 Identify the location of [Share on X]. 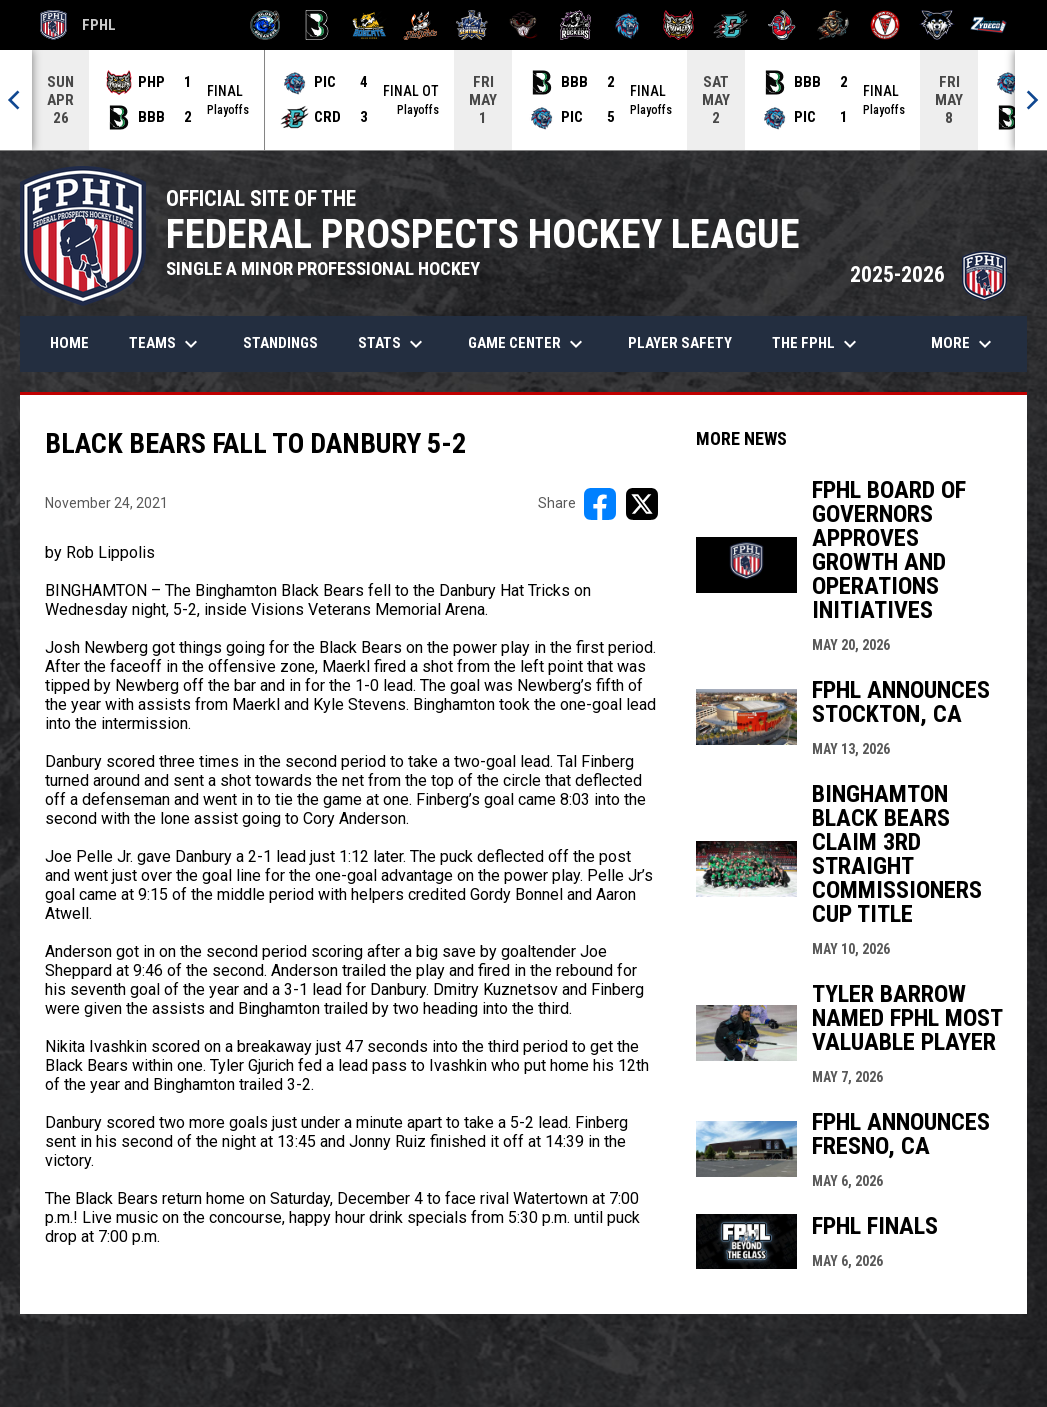
(642, 504).